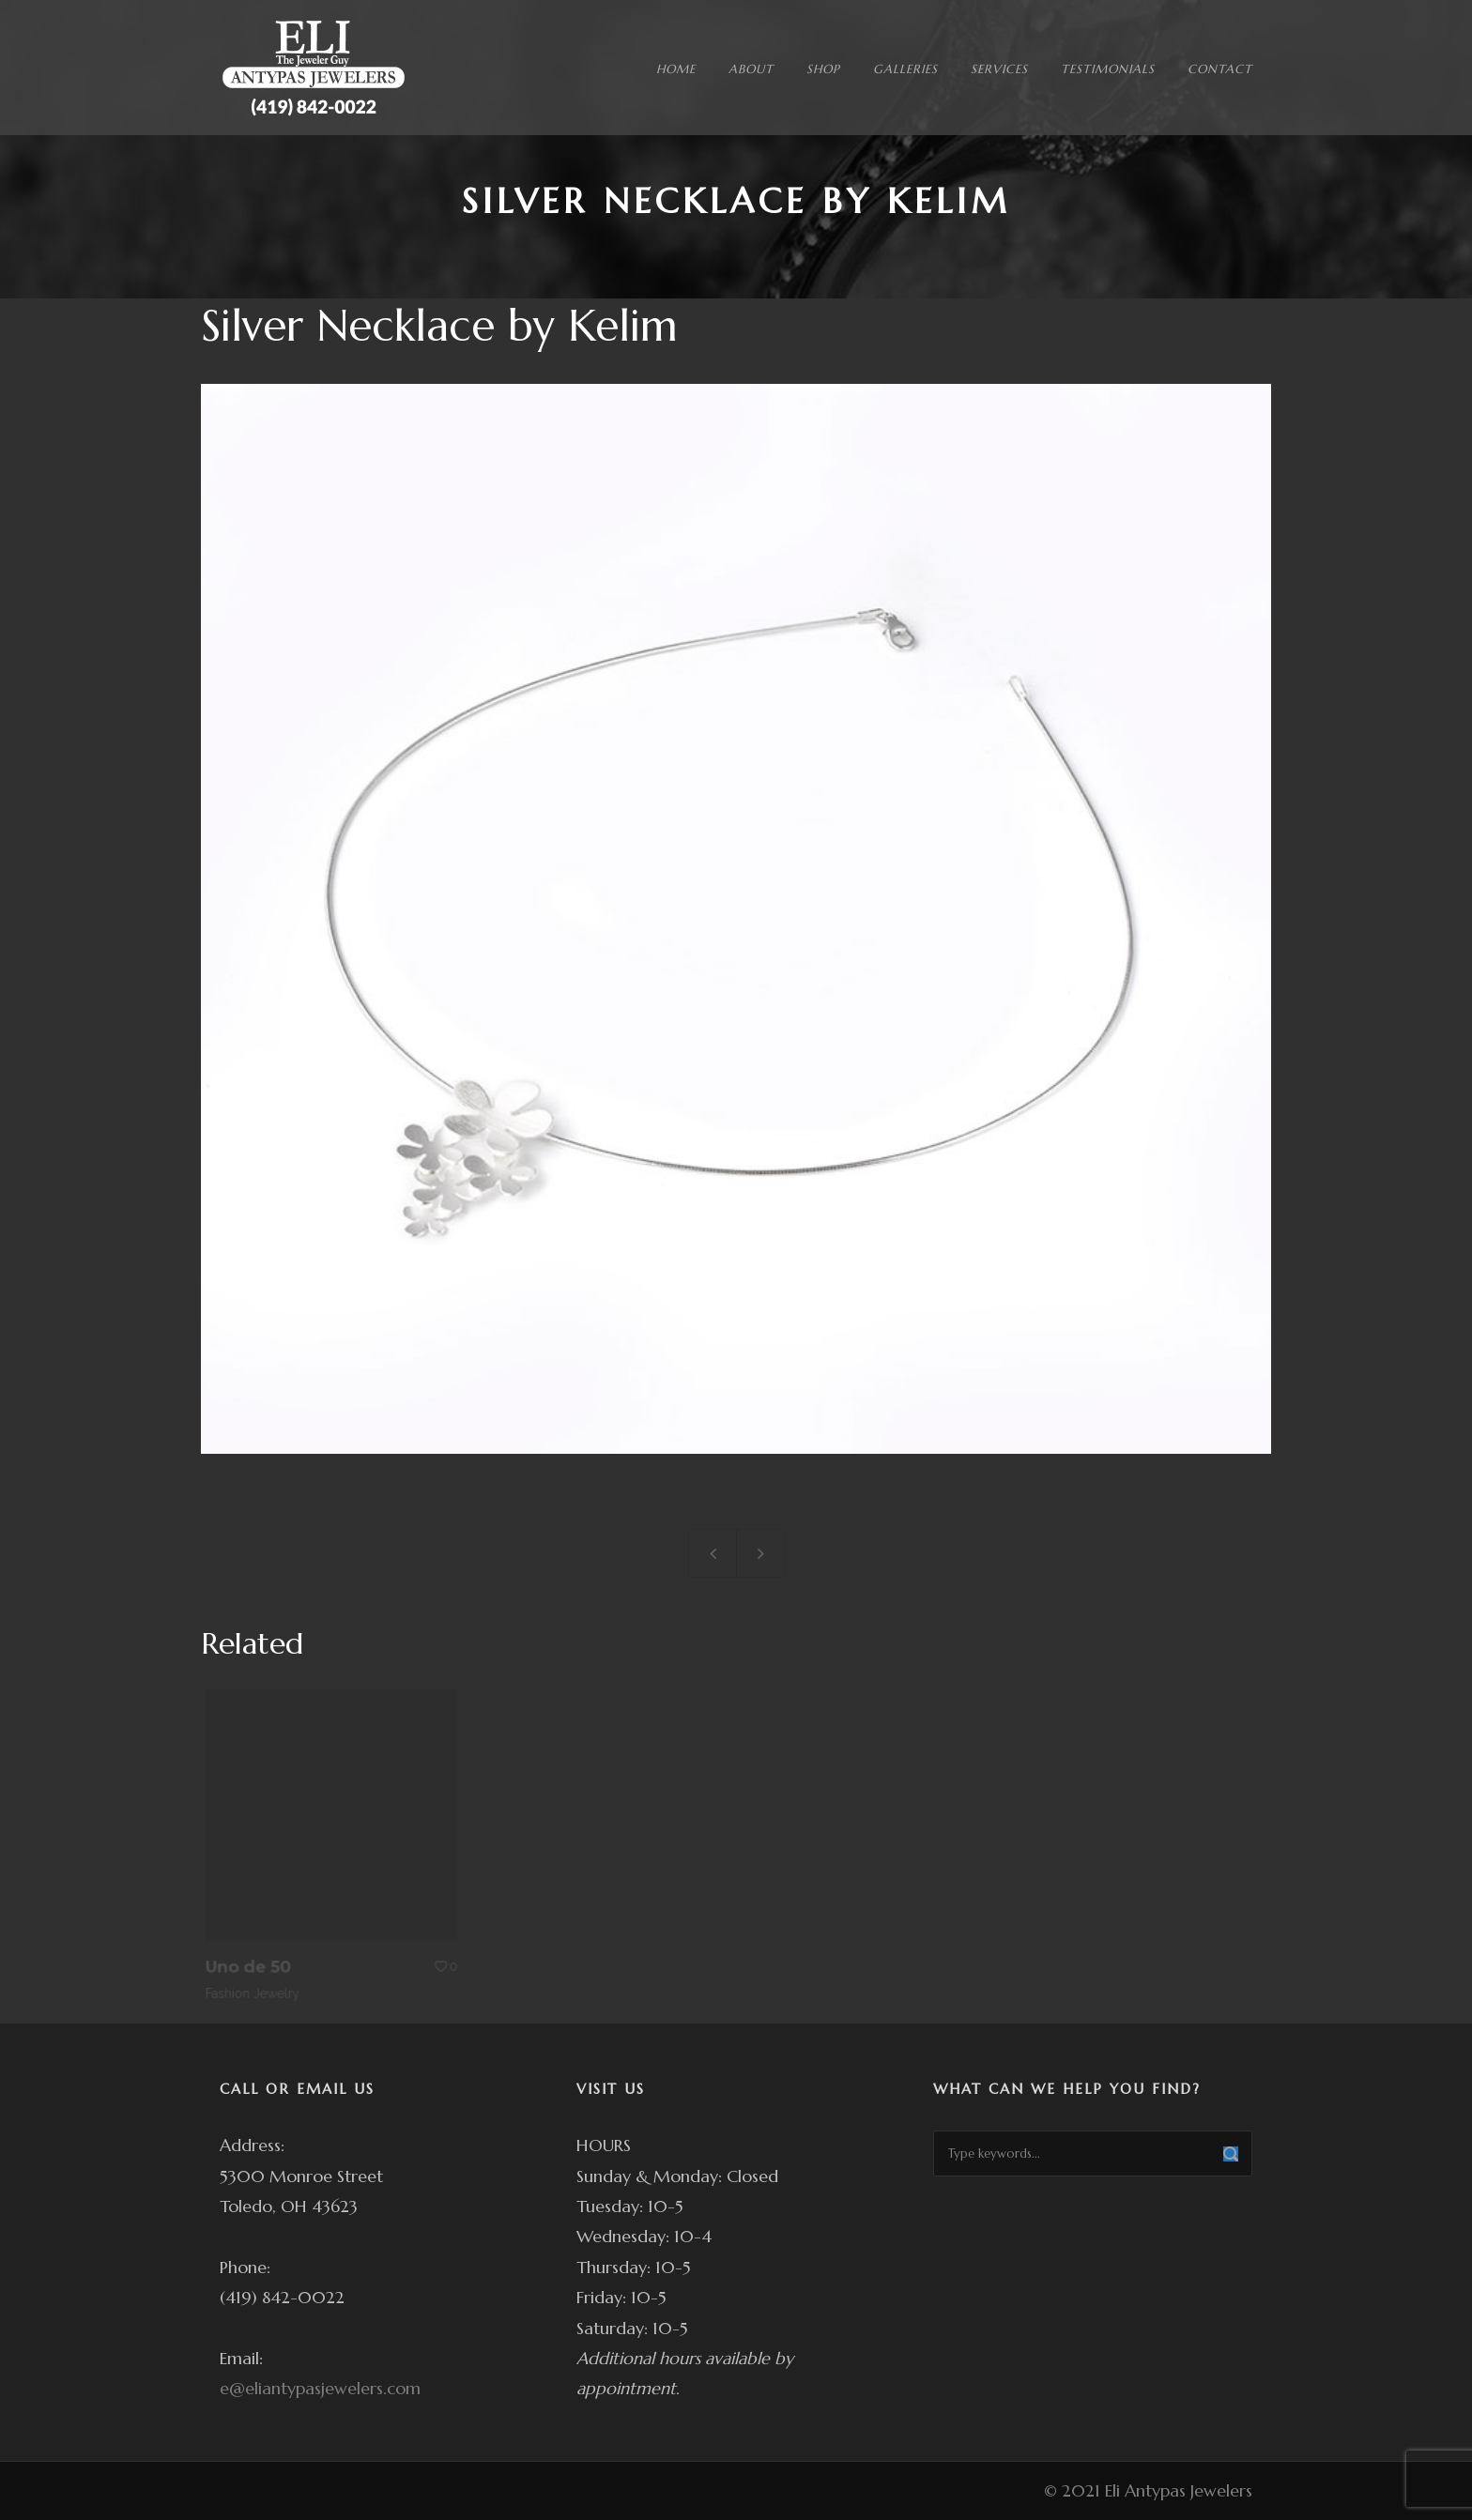 The image size is (1472, 2520). What do you see at coordinates (676, 69) in the screenshot?
I see `HOME` at bounding box center [676, 69].